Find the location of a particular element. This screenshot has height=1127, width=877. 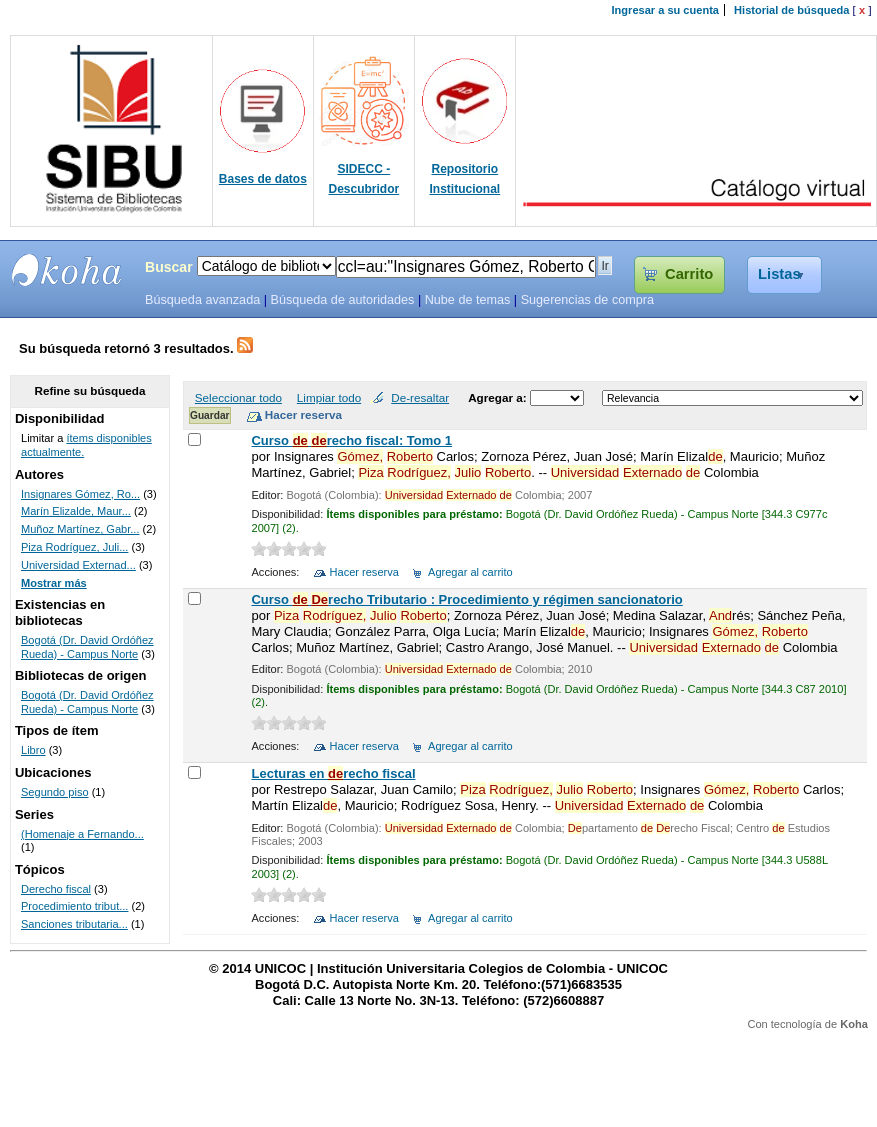

Agregar al carrito is located at coordinates (470, 572).